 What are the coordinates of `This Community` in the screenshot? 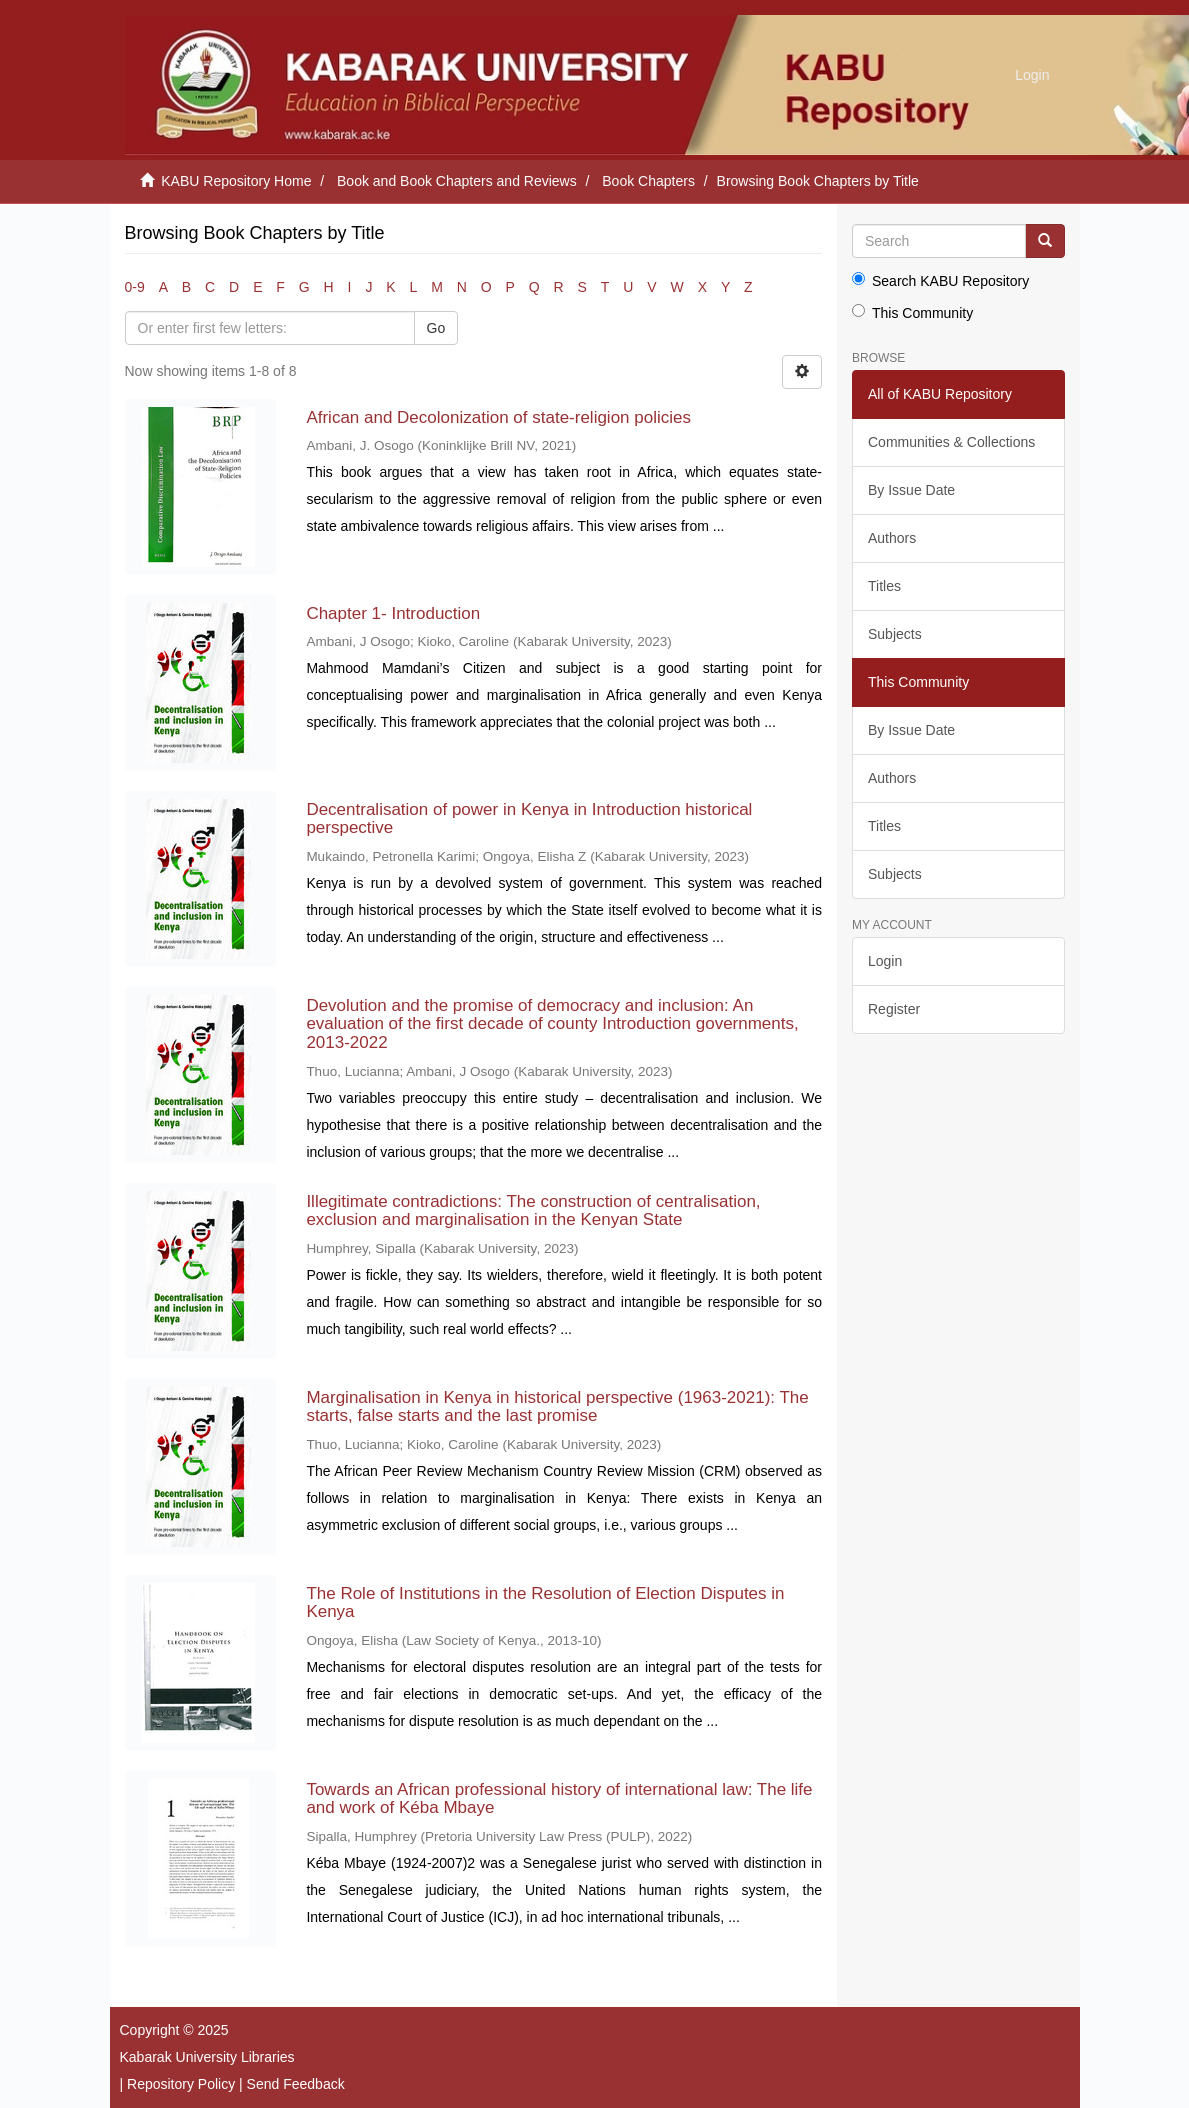 It's located at (912, 312).